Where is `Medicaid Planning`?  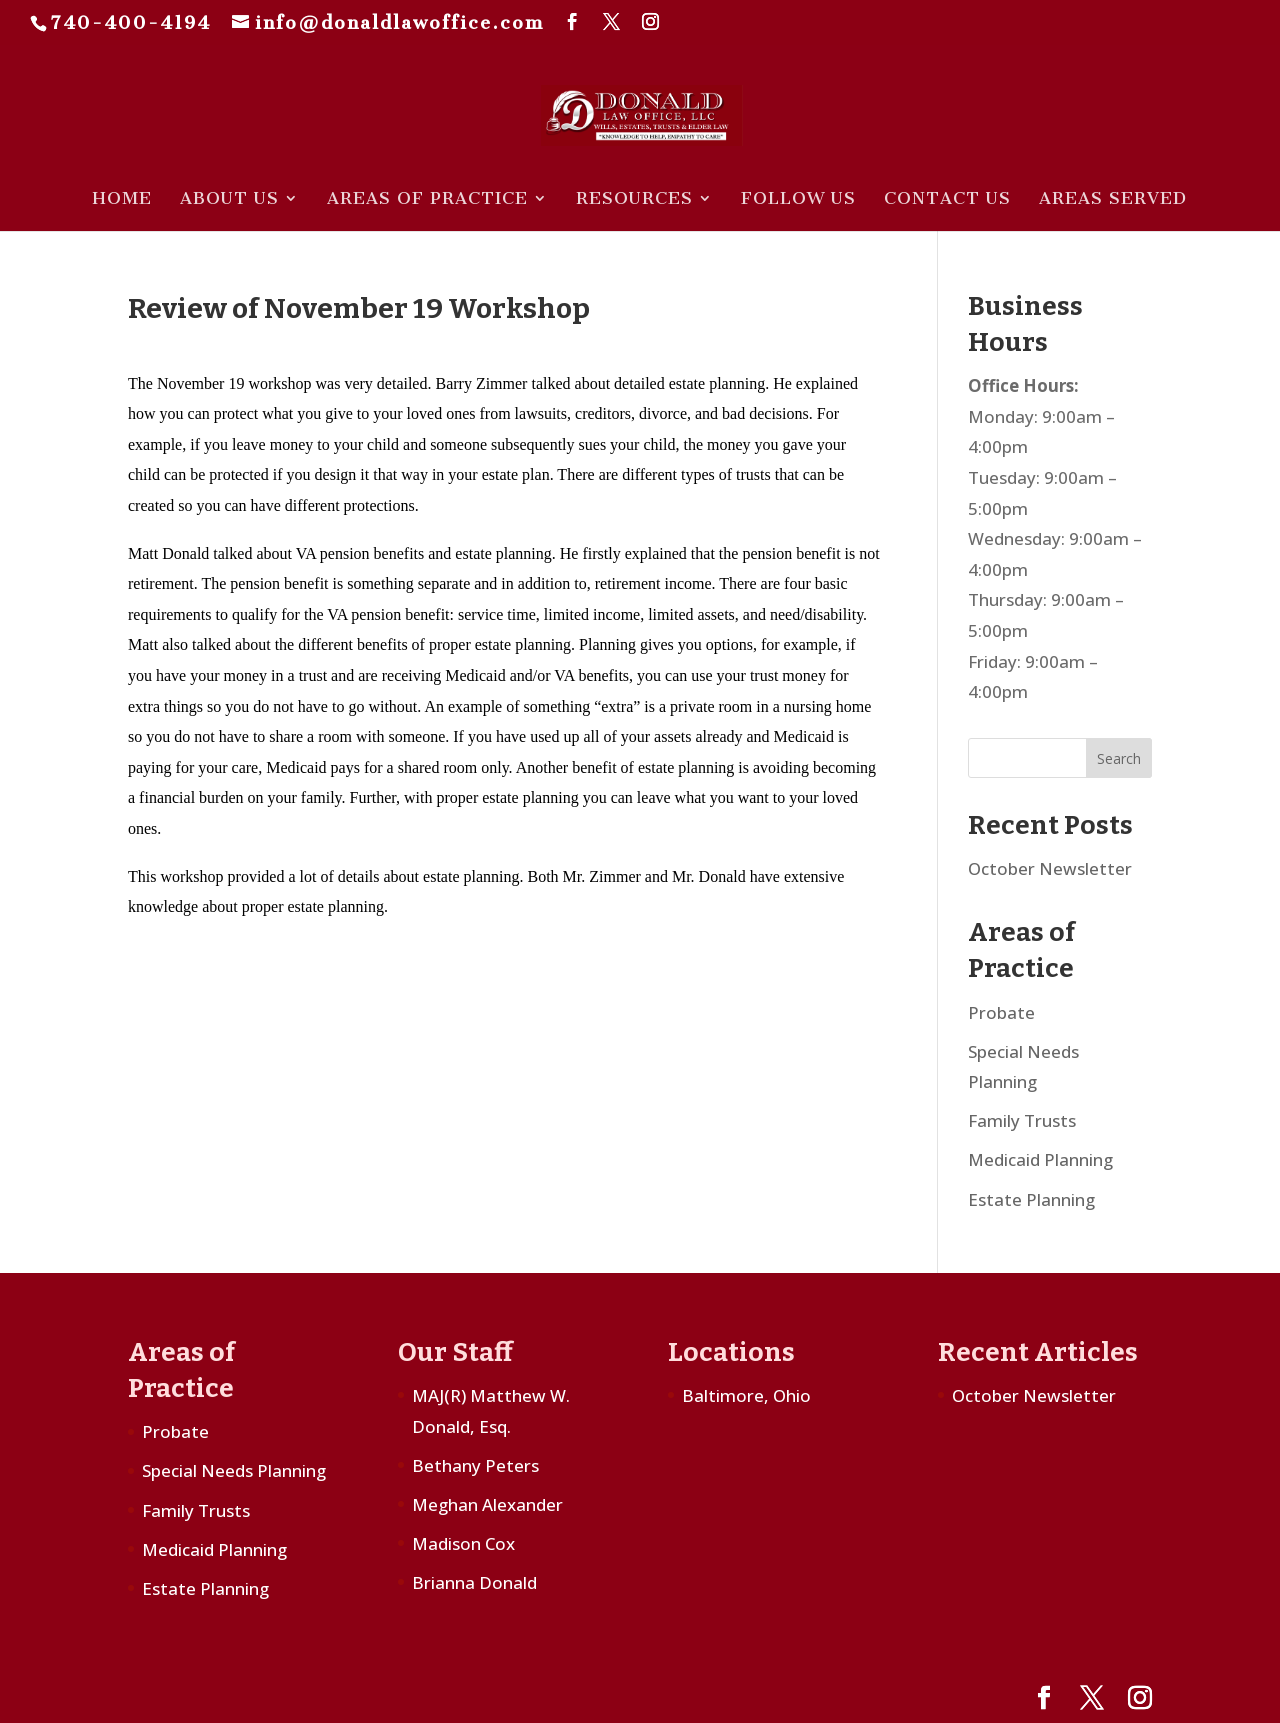 Medicaid Planning is located at coordinates (1040, 1159).